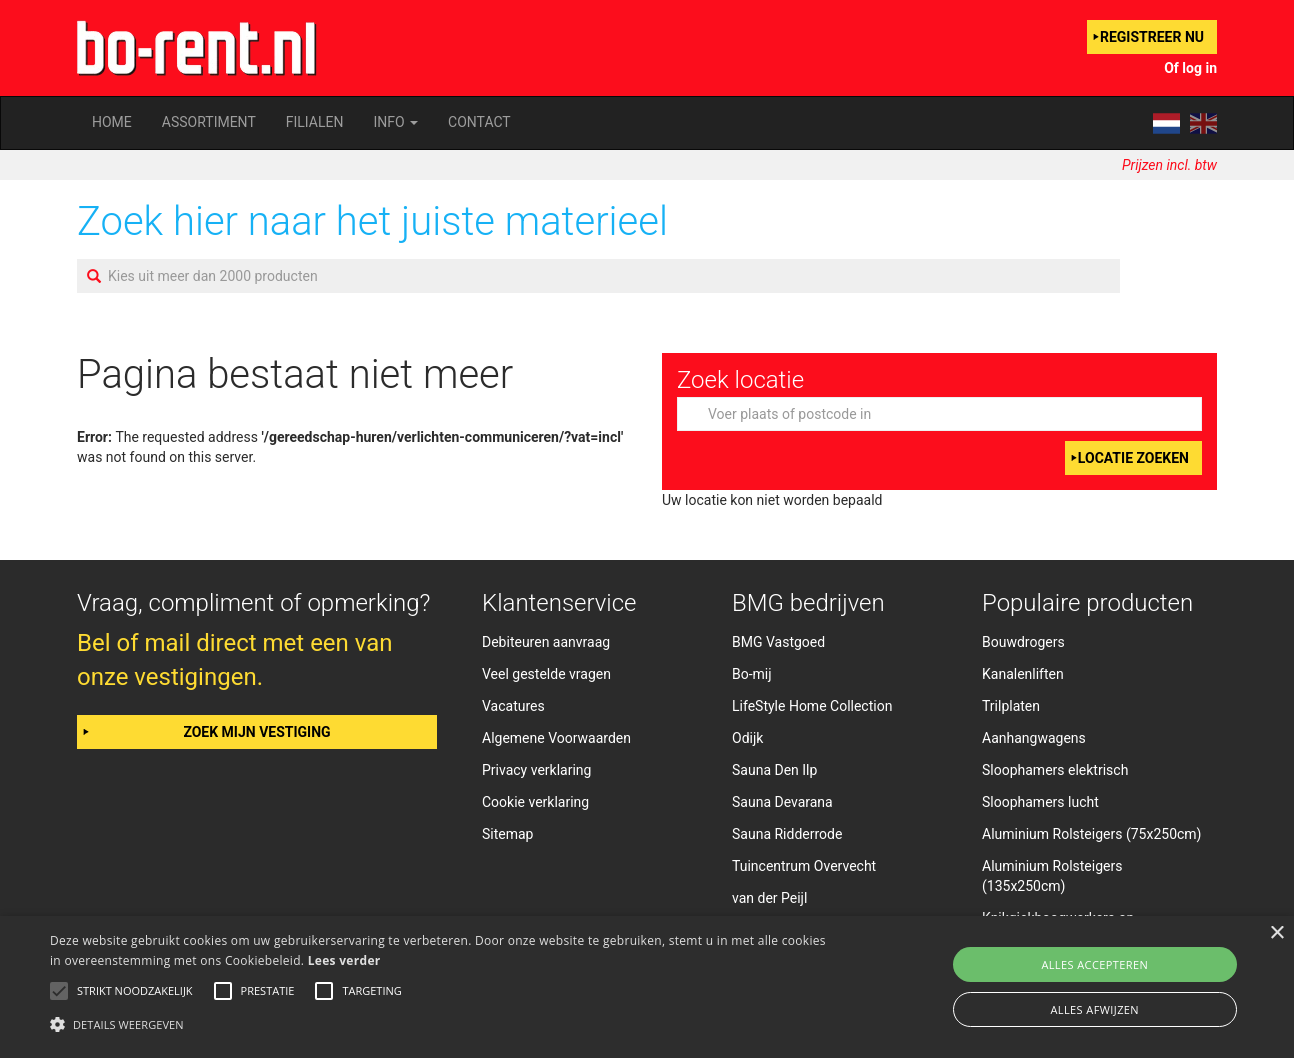  I want to click on Assortiment, so click(209, 122).